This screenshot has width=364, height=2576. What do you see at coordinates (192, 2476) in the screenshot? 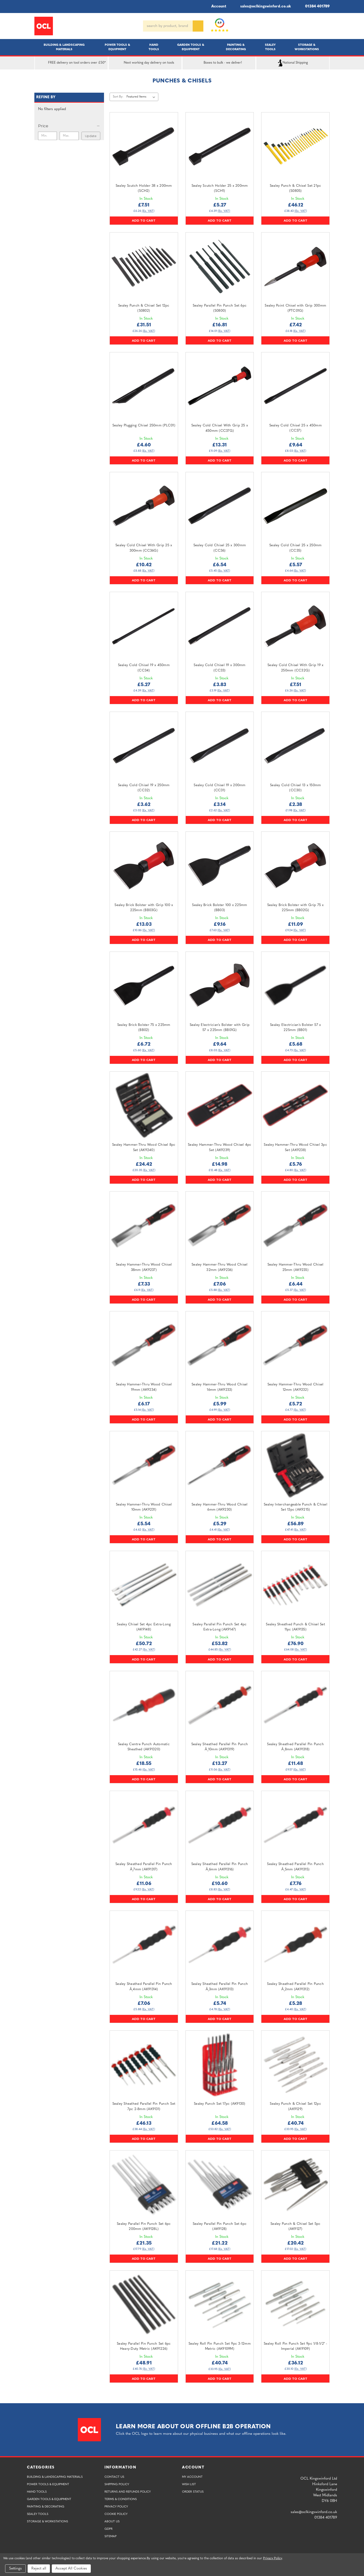
I see `My Account` at bounding box center [192, 2476].